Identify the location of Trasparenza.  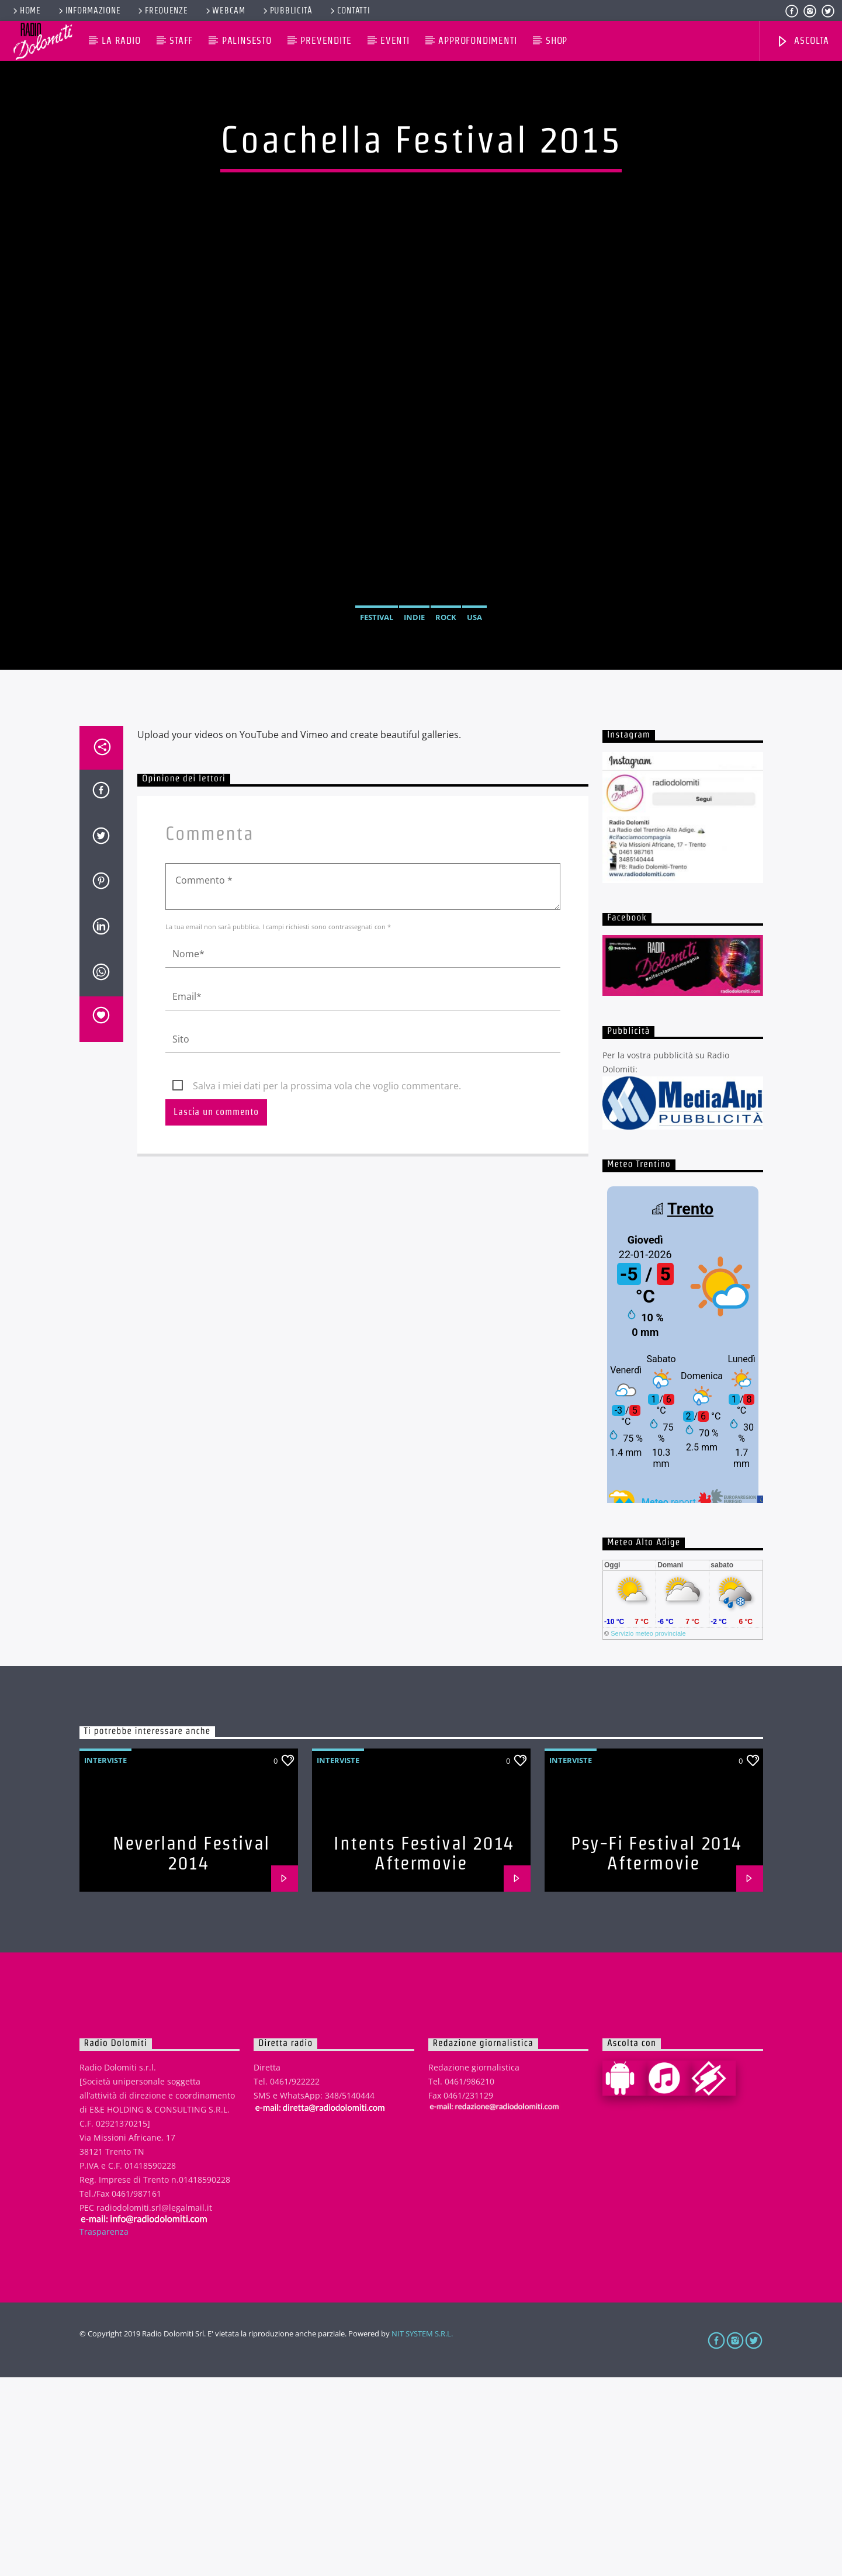
(104, 2430).